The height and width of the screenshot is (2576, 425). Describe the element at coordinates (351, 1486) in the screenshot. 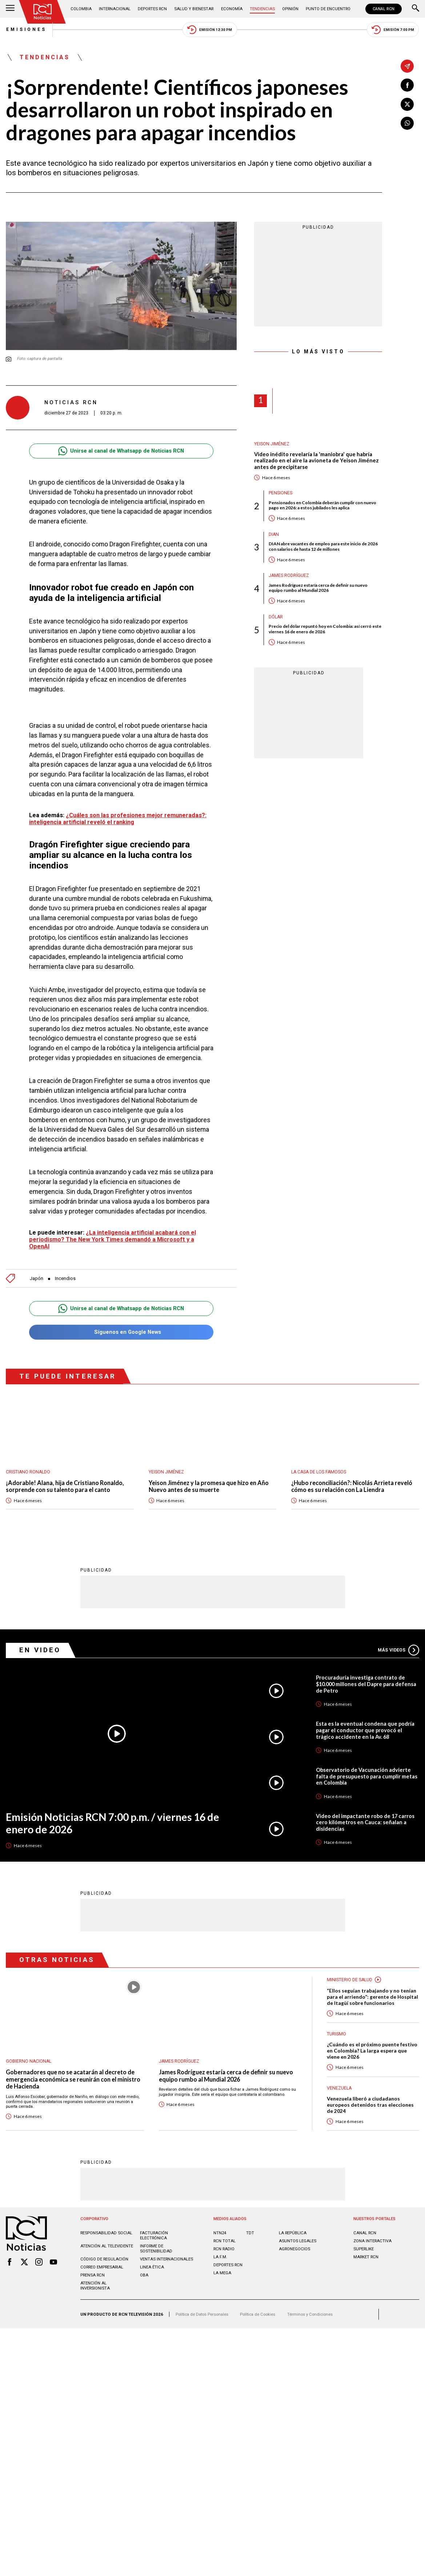

I see `¿Hubo reconciliación?: Nicolás Arrieta reveló cómo es su relación con La Liendra` at that location.